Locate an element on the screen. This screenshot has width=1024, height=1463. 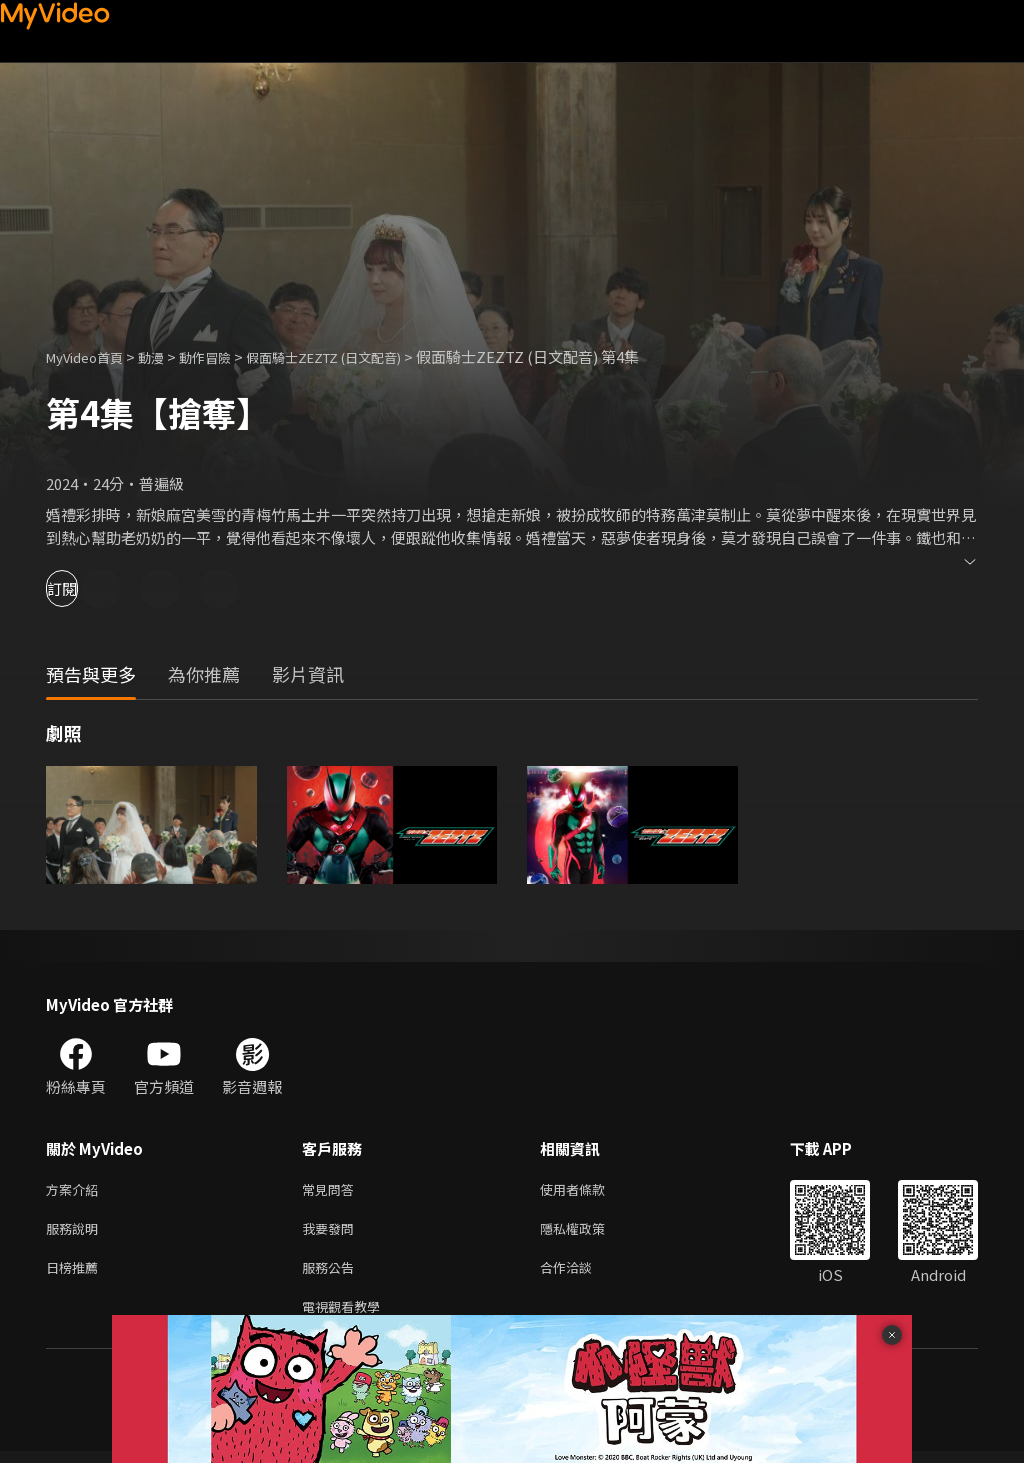
假面騎士ZEZTZ (日文配音) is located at coordinates (363, 356).